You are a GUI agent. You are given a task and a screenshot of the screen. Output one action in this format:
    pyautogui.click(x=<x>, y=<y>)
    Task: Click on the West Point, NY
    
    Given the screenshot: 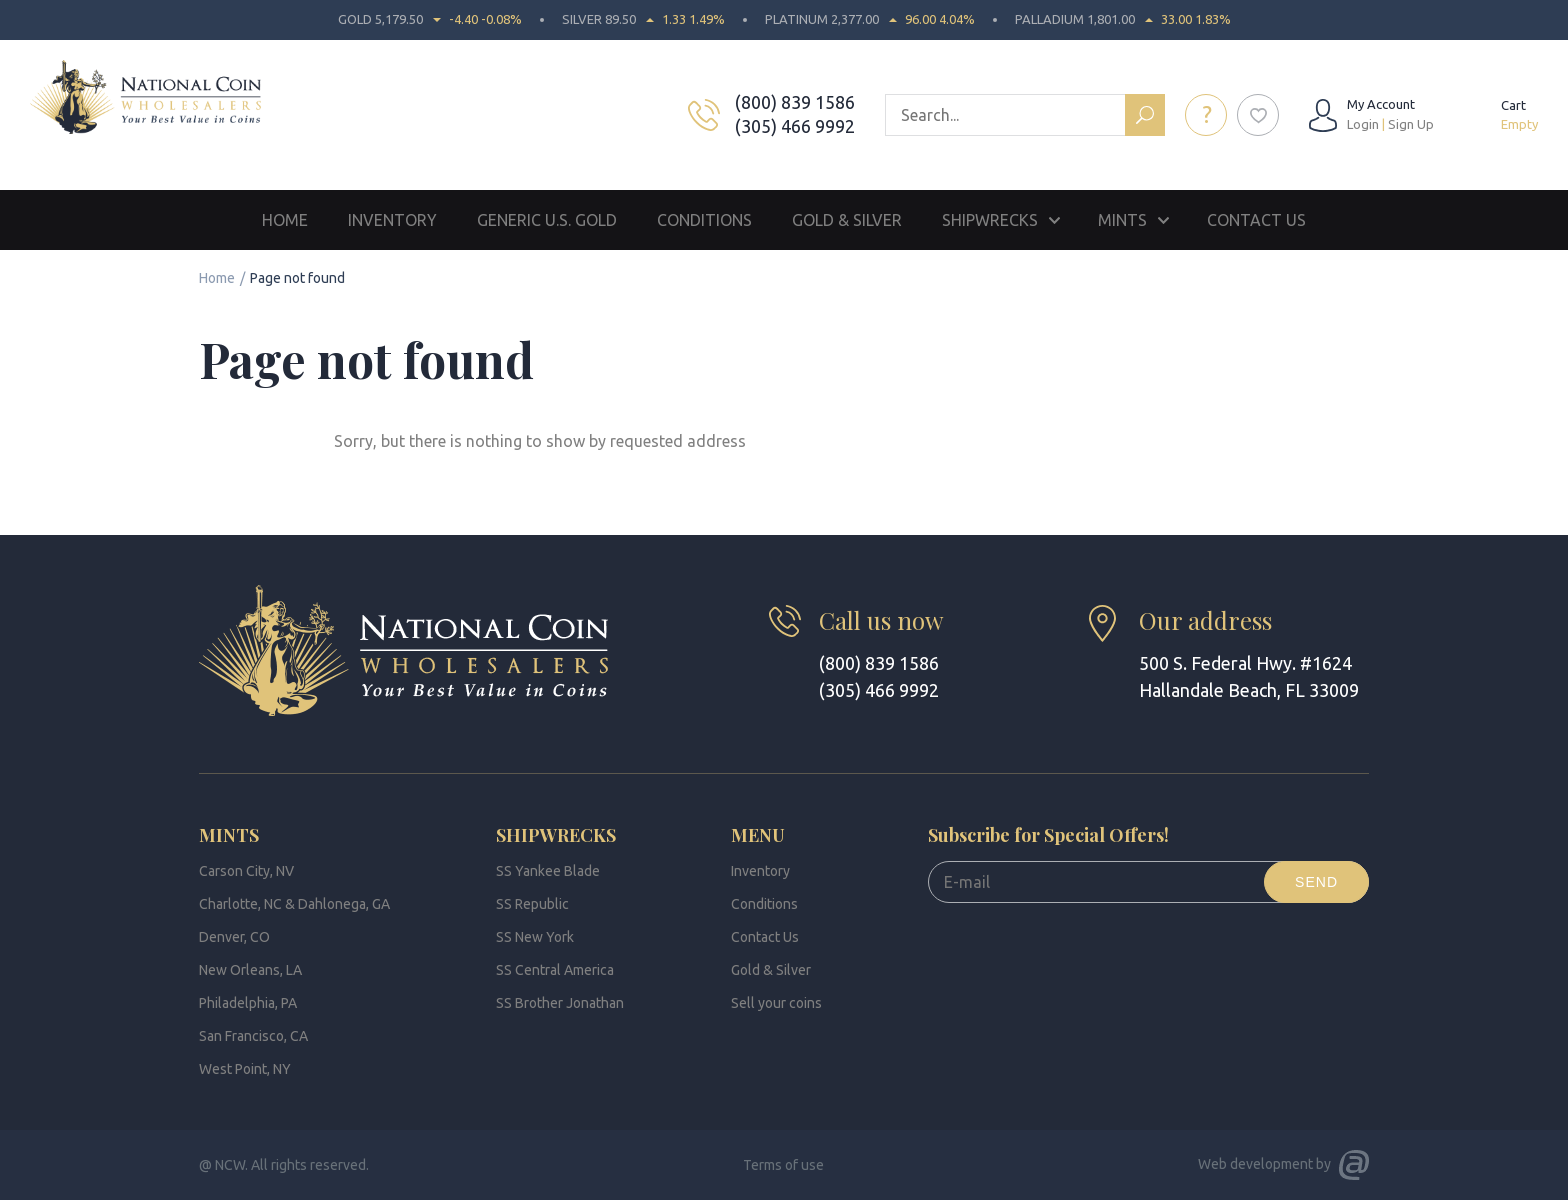 What is the action you would take?
    pyautogui.click(x=245, y=1069)
    